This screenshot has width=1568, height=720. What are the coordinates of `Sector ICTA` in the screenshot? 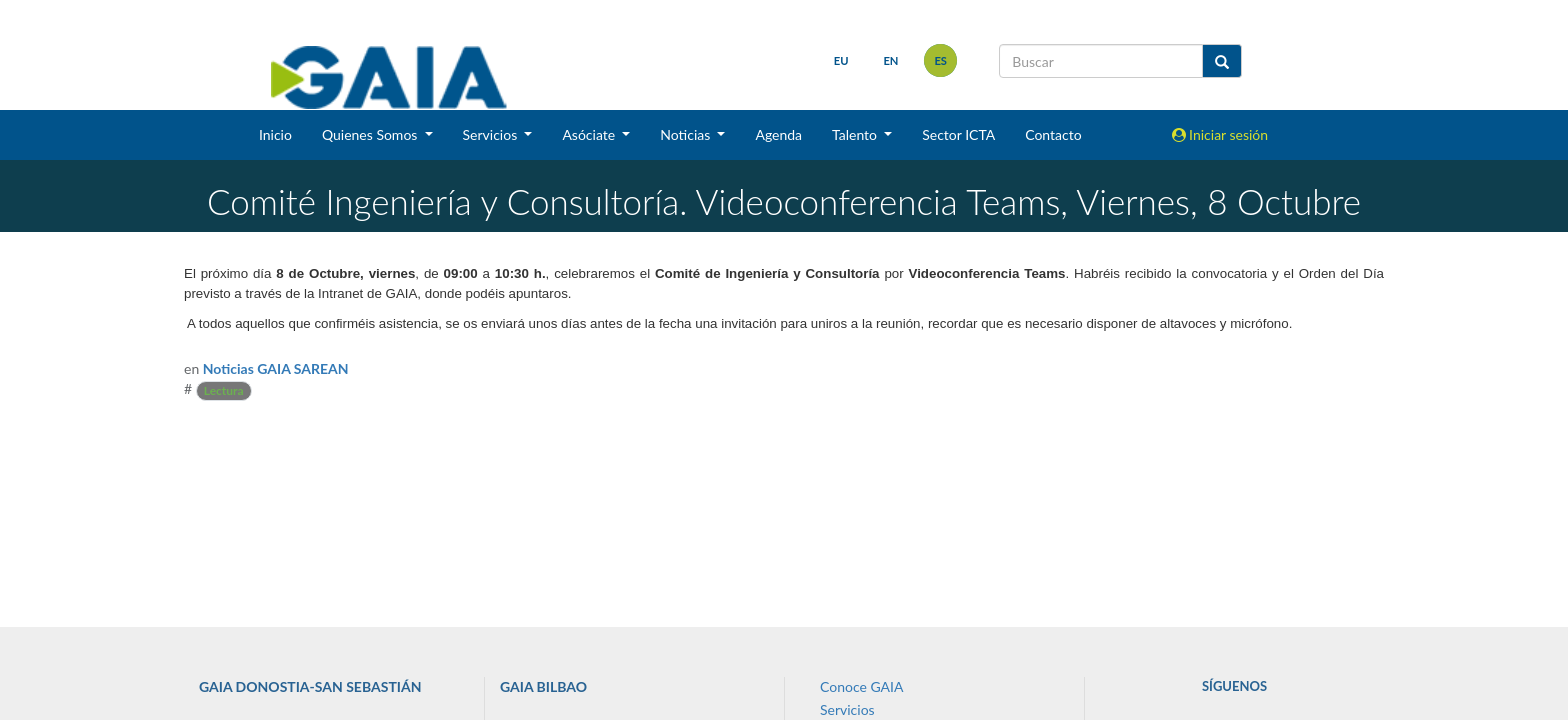 It's located at (958, 134).